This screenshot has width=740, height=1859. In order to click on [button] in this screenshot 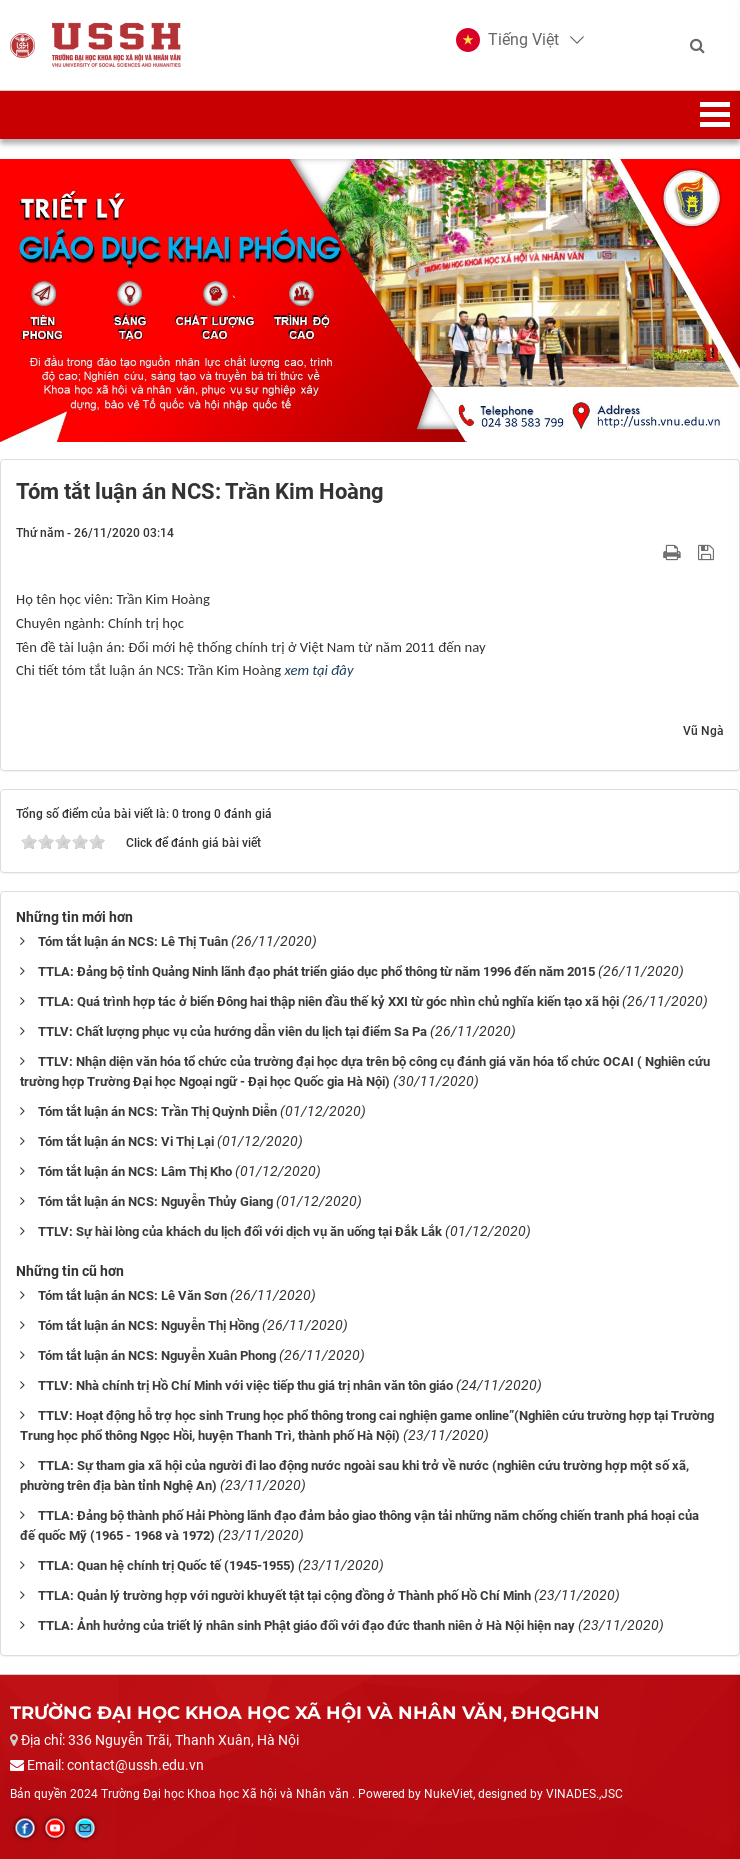, I will do `click(507, 40)`.